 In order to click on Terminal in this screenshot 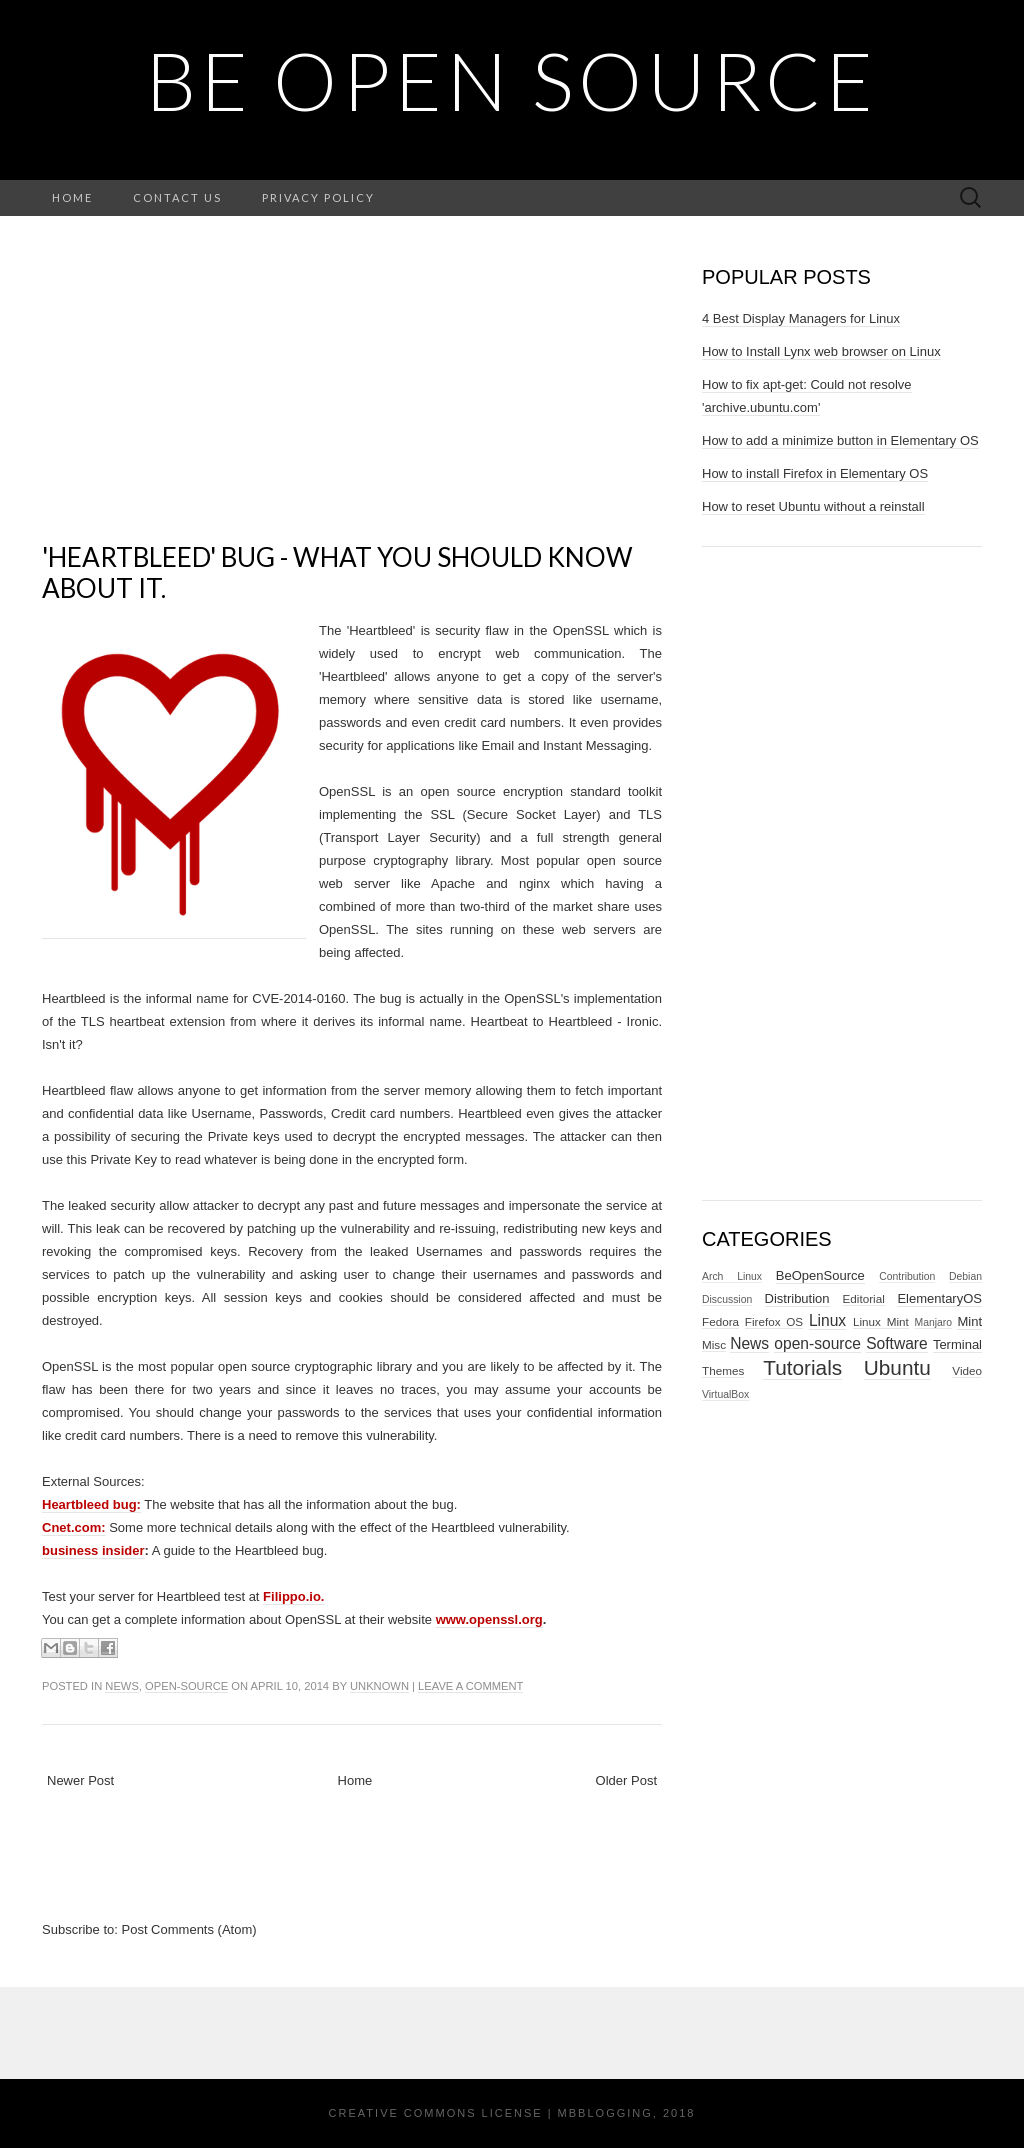, I will do `click(957, 1344)`.